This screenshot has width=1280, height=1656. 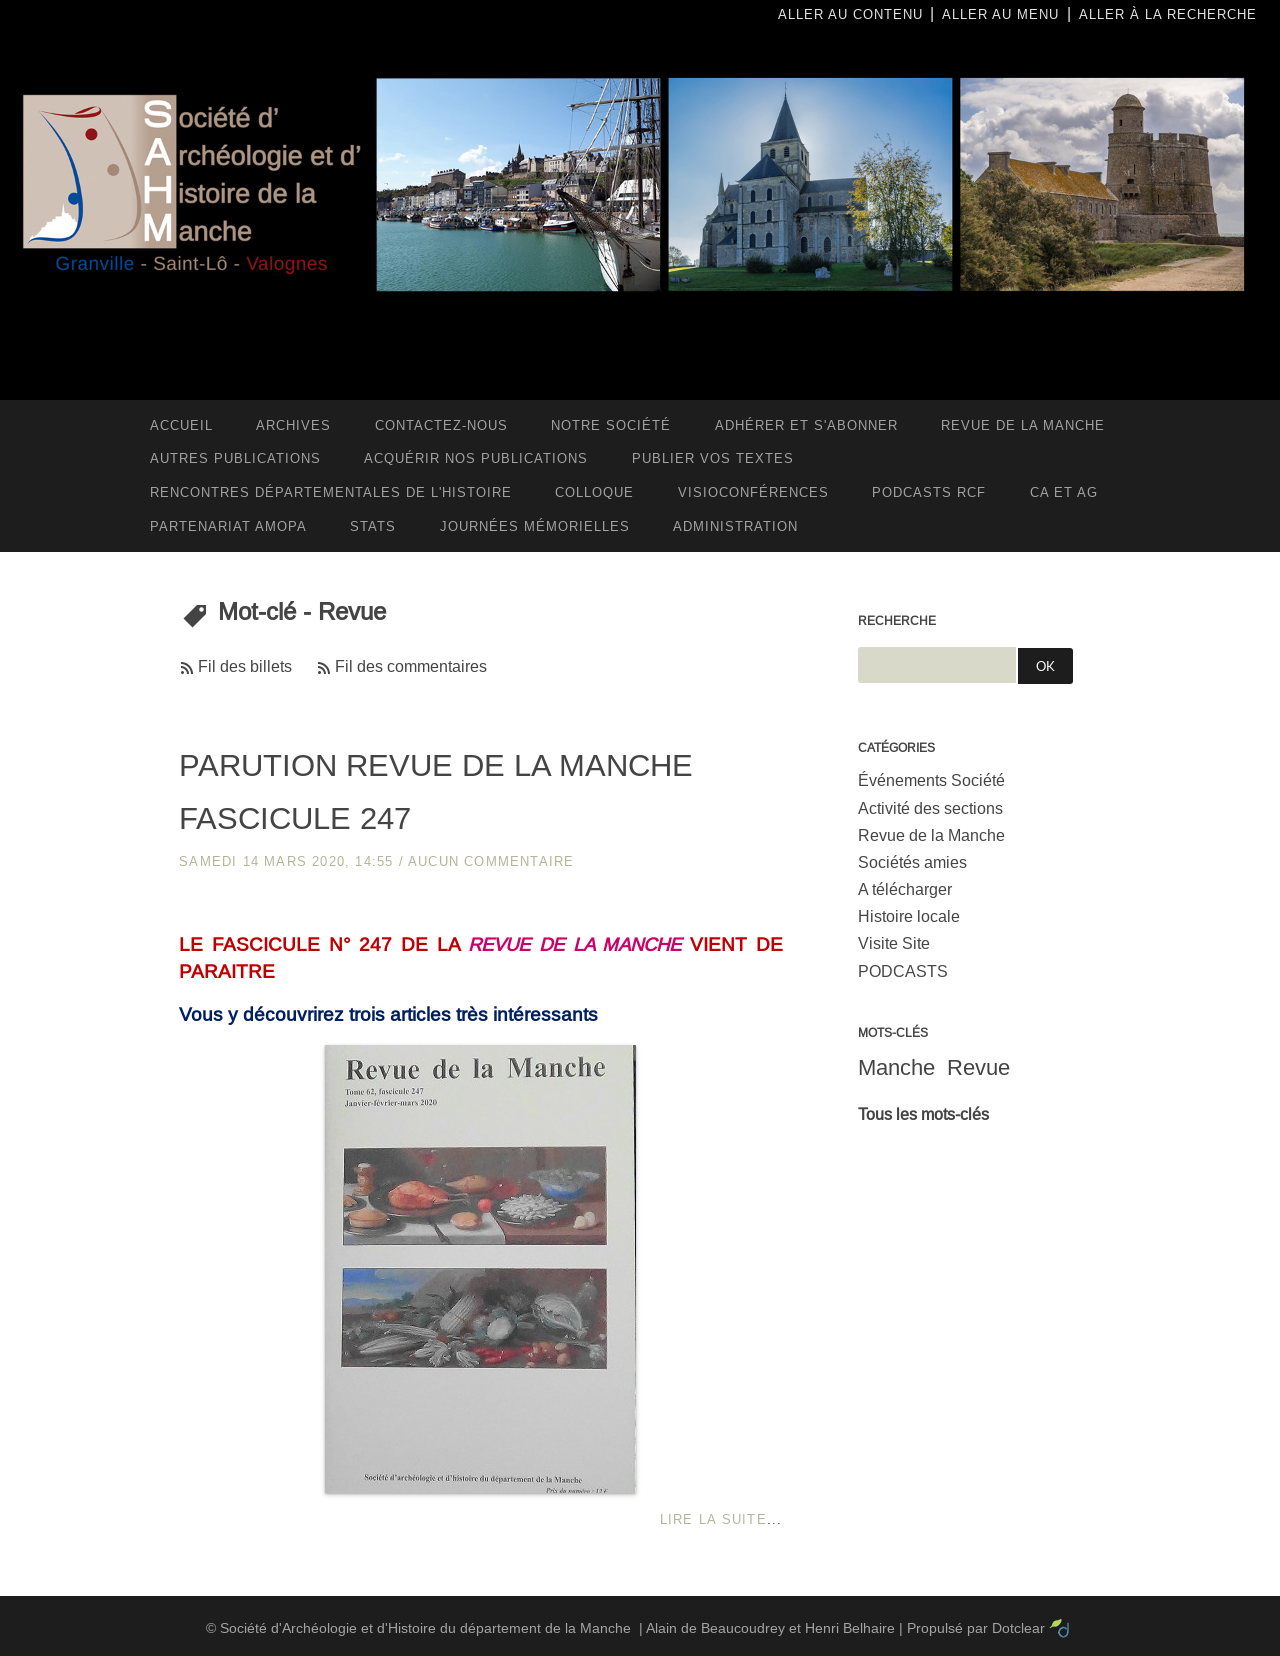 I want to click on [Recherche], so click(x=937, y=665).